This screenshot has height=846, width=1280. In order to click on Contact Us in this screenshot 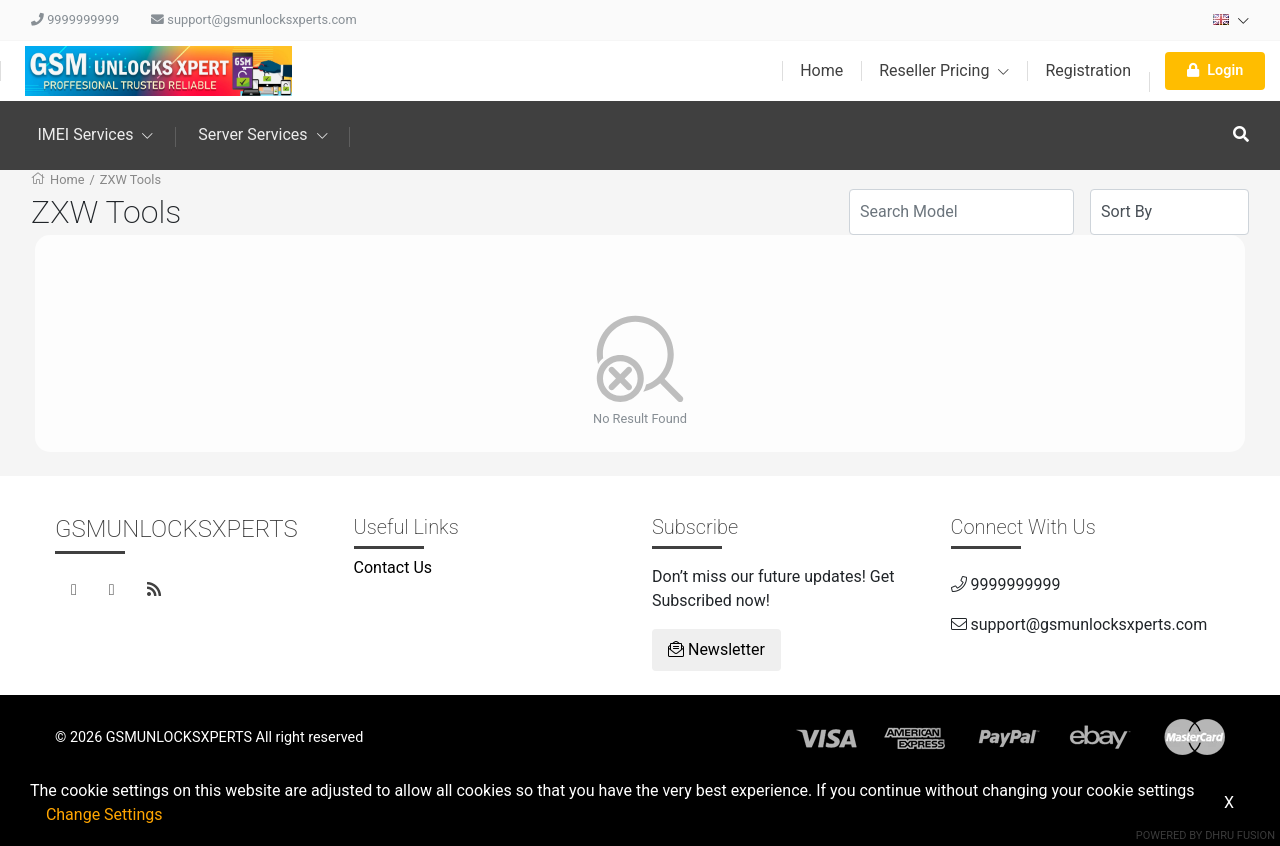, I will do `click(393, 567)`.